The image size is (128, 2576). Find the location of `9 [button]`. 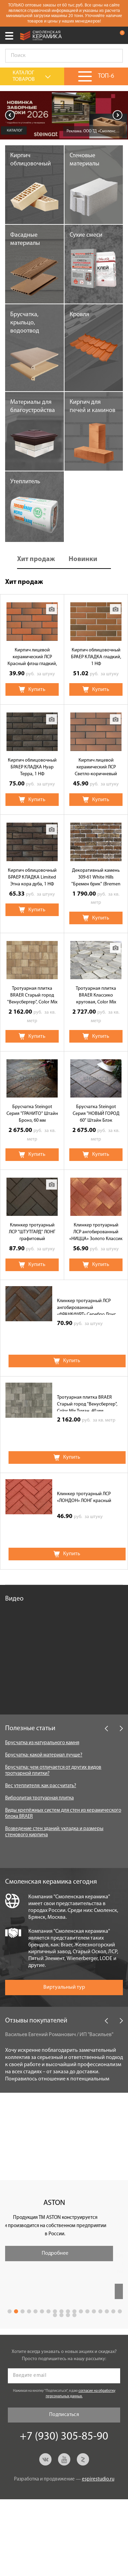

9 [button] is located at coordinates (61, 2311).